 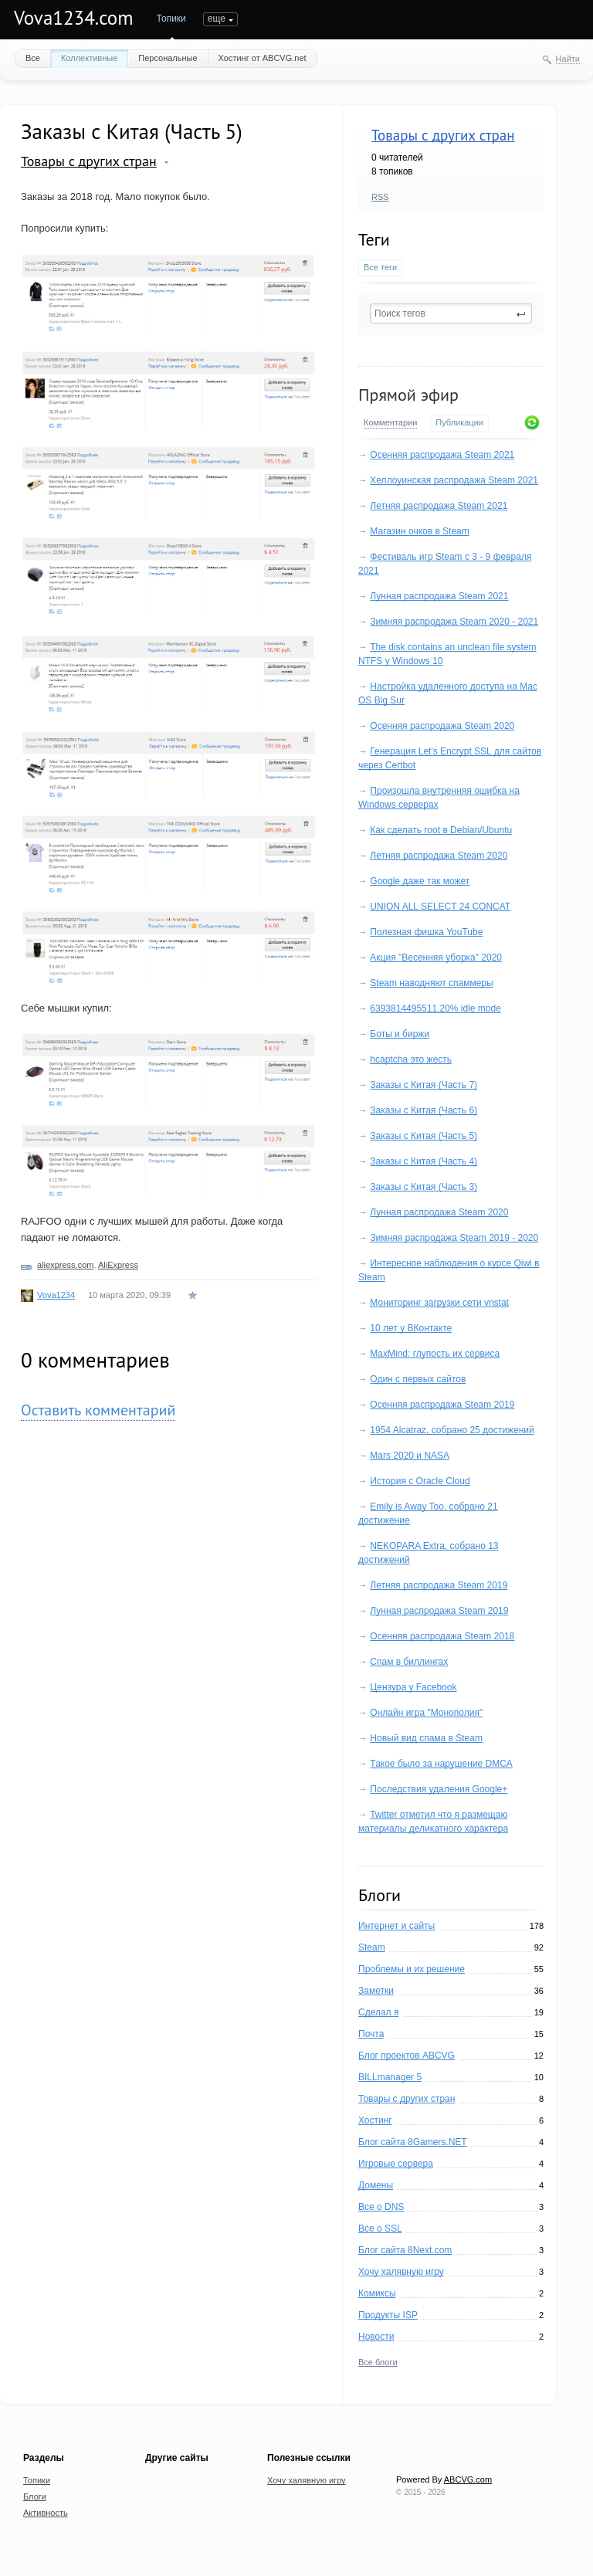 I want to click on История с Oracle Cloud, so click(x=419, y=1481).